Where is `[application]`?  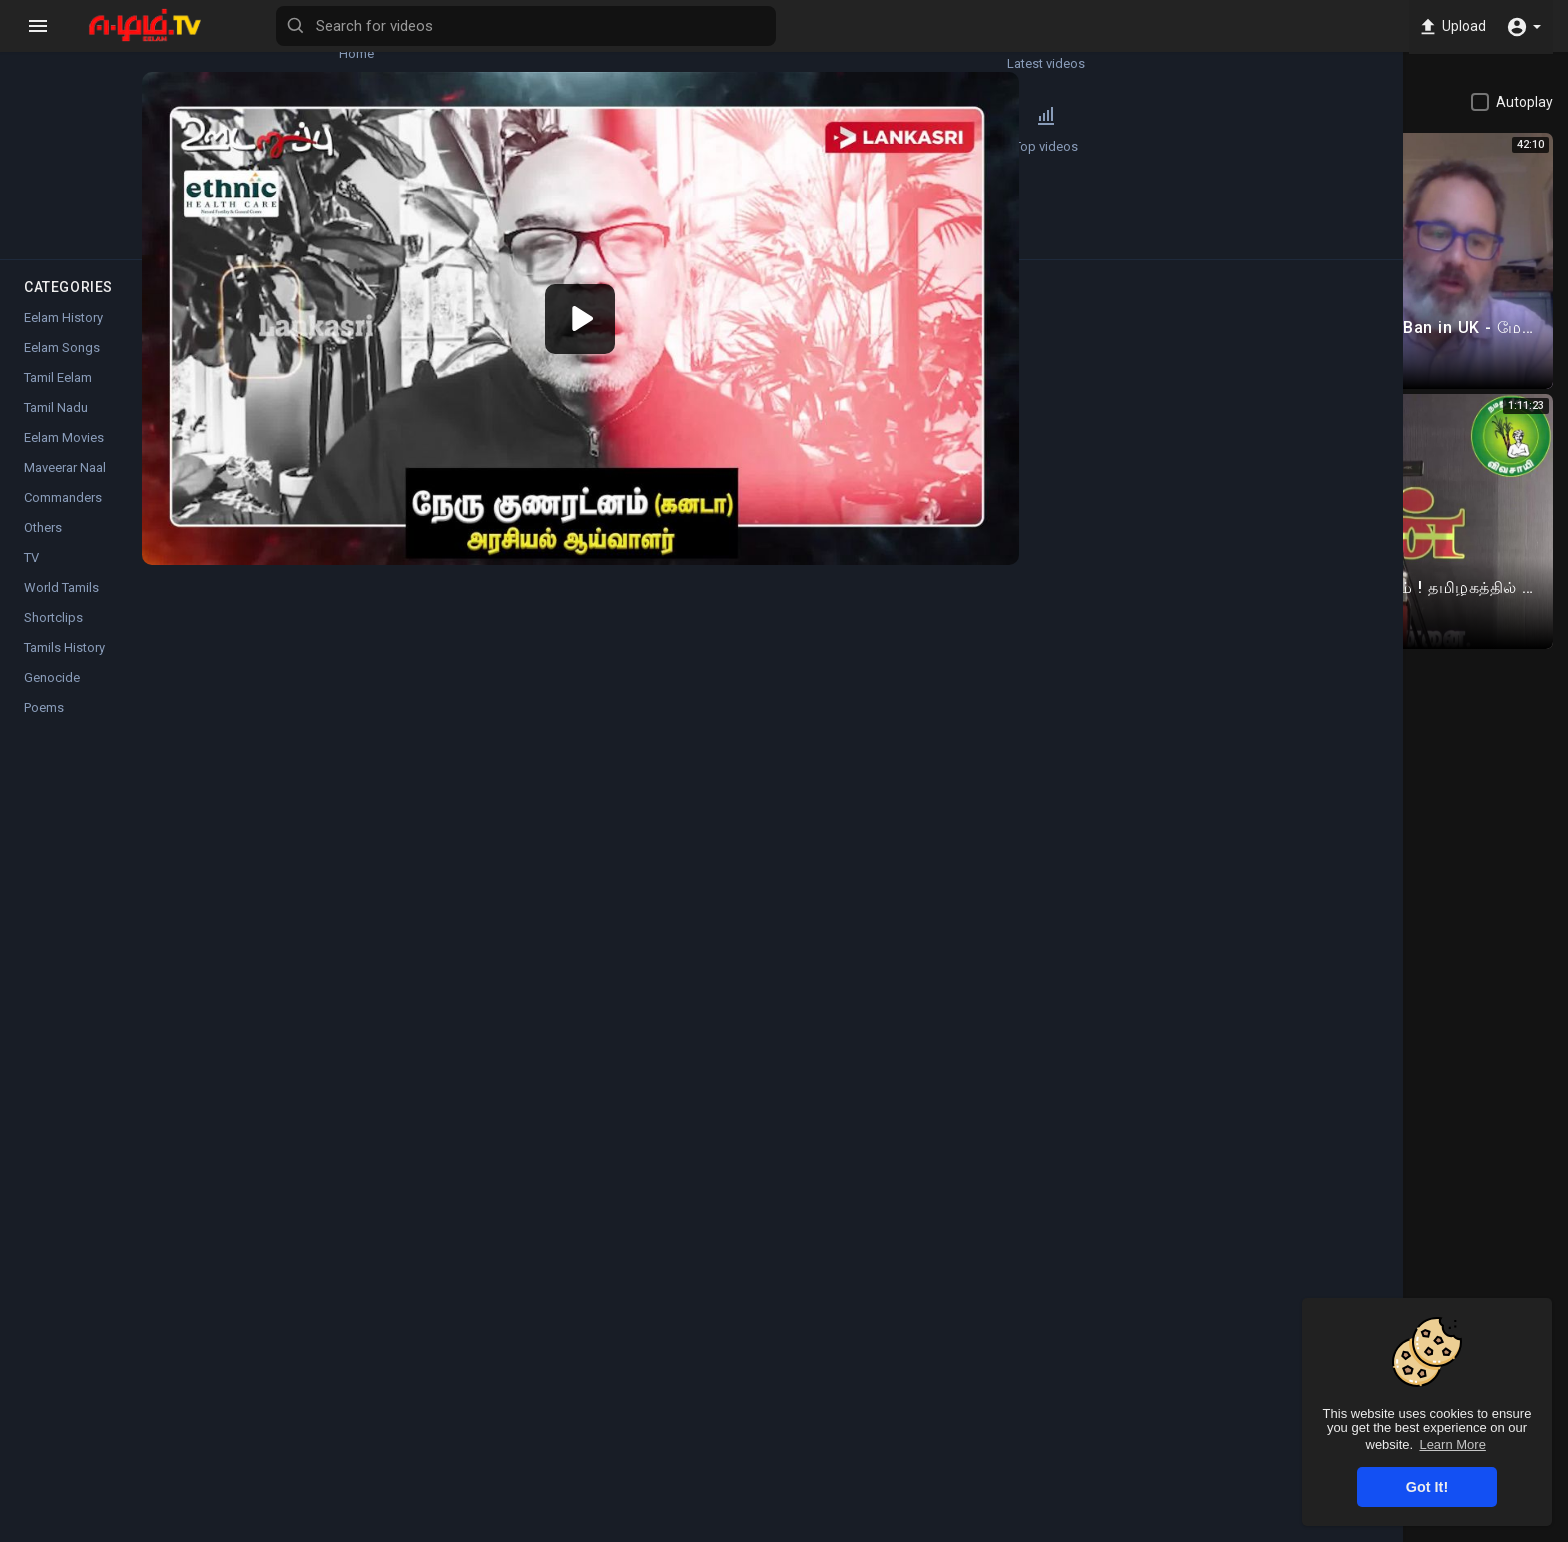
[application] is located at coordinates (696, 269).